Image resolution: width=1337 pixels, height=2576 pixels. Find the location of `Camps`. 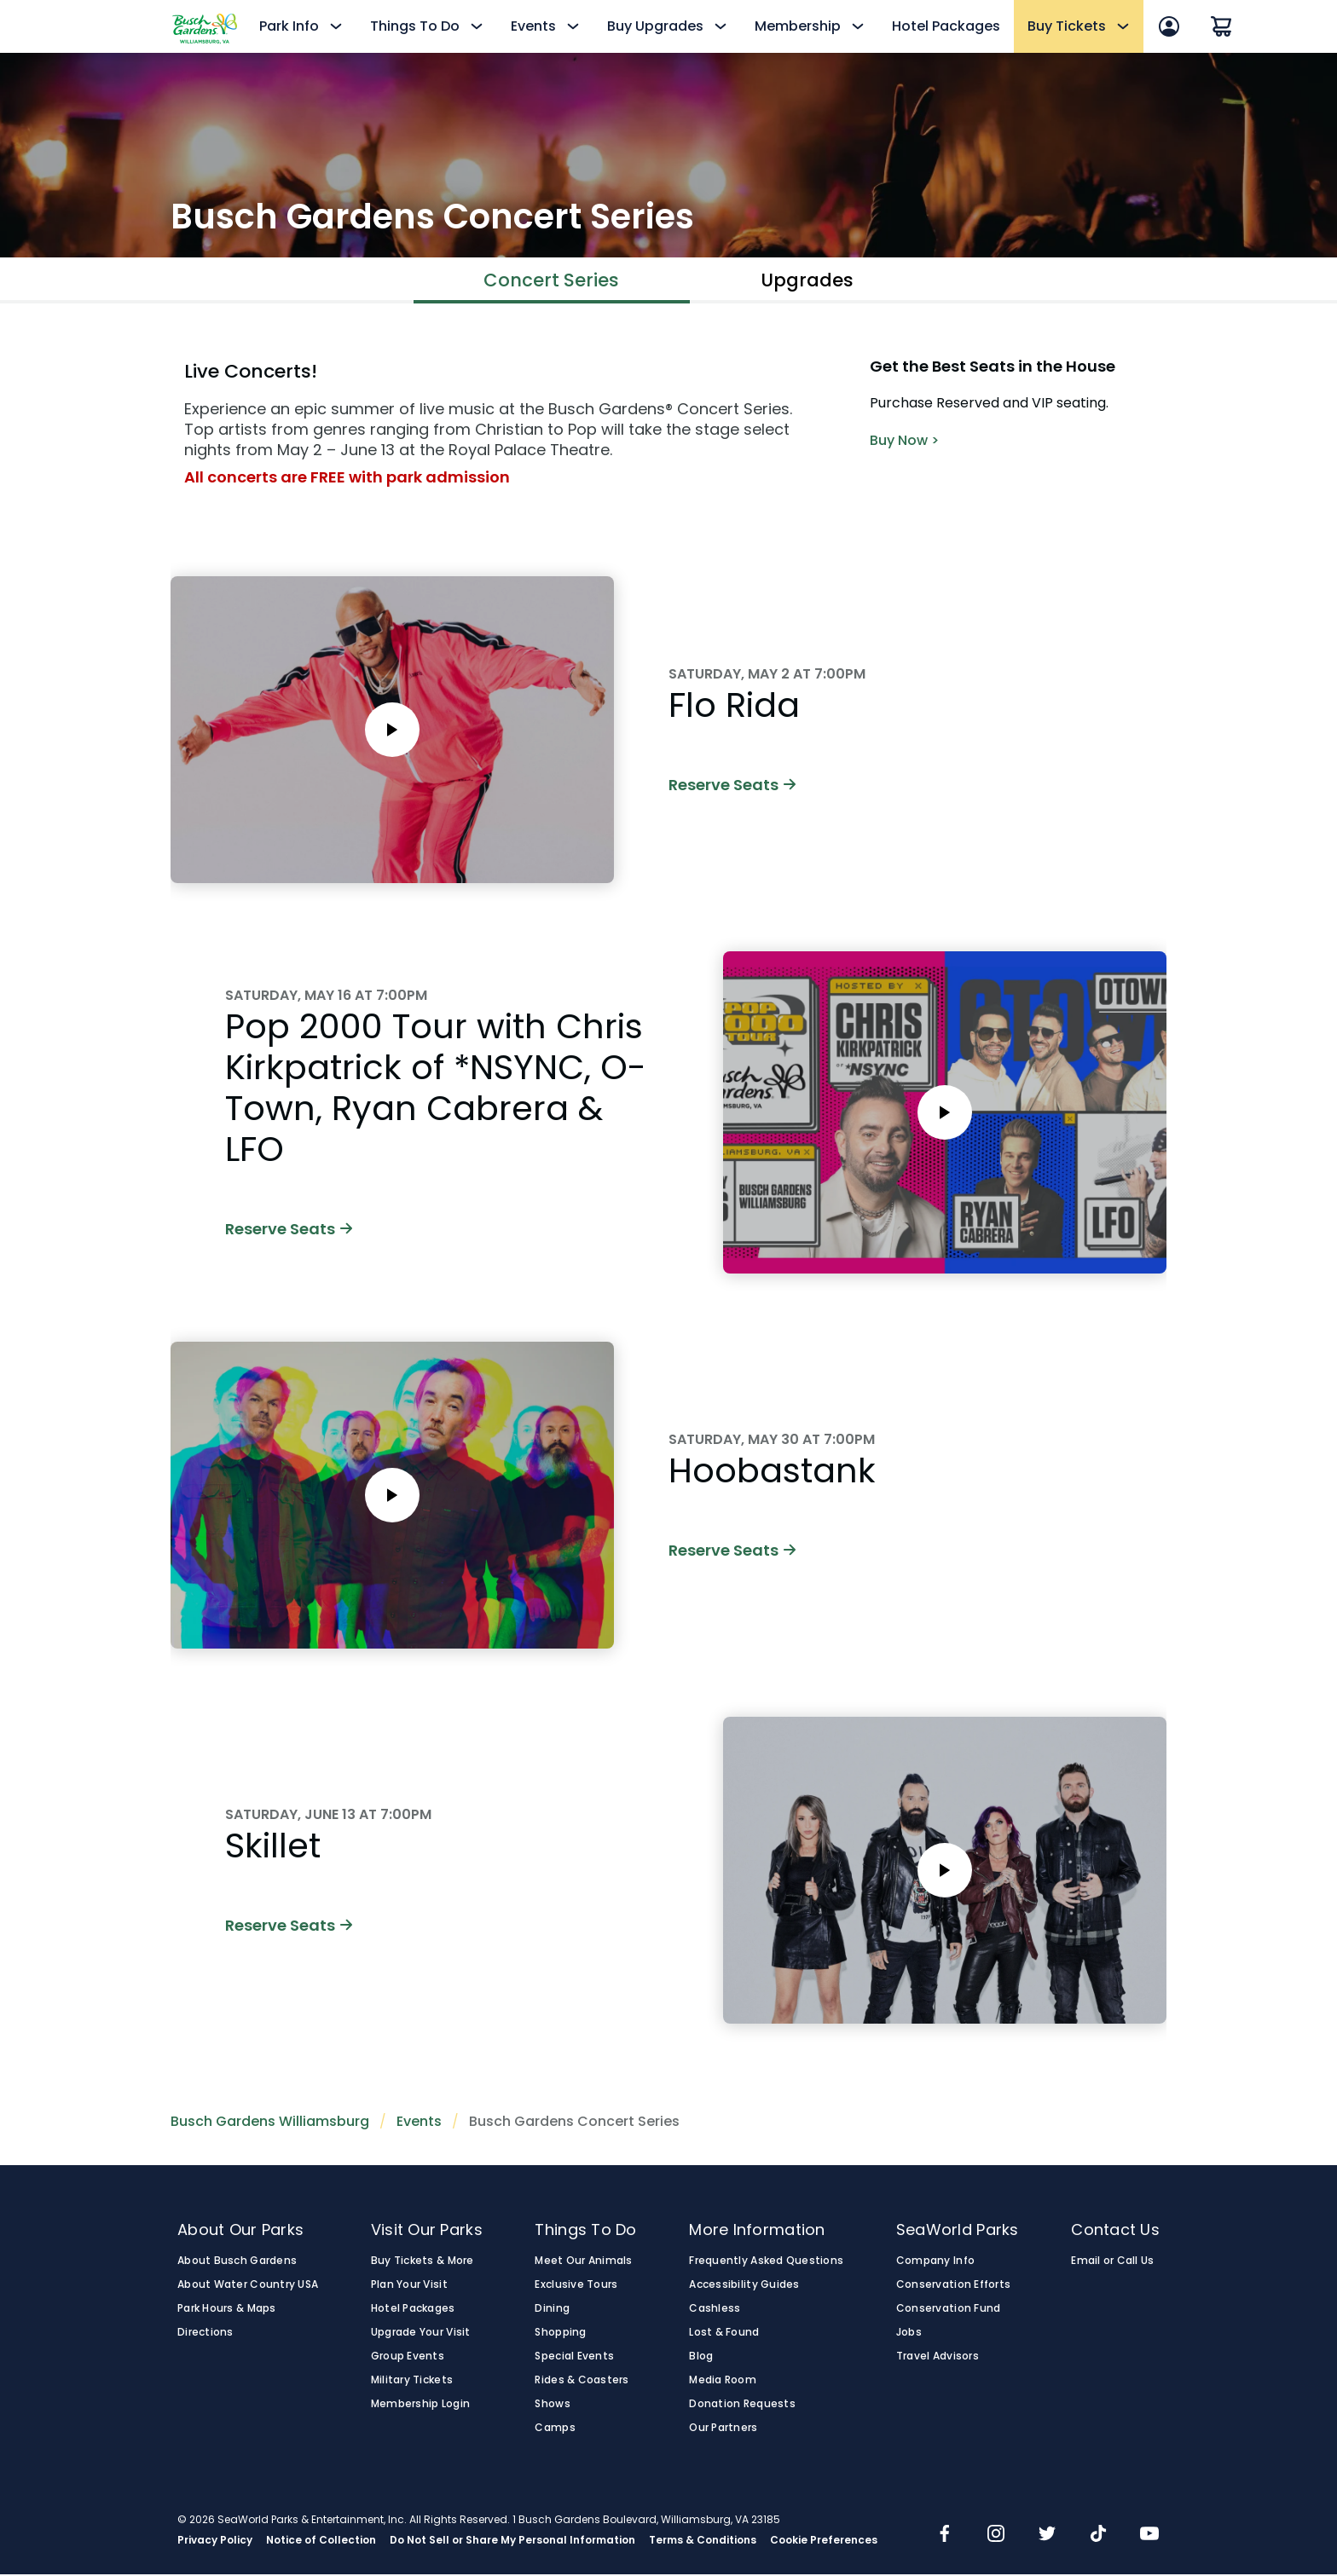

Camps is located at coordinates (555, 2429).